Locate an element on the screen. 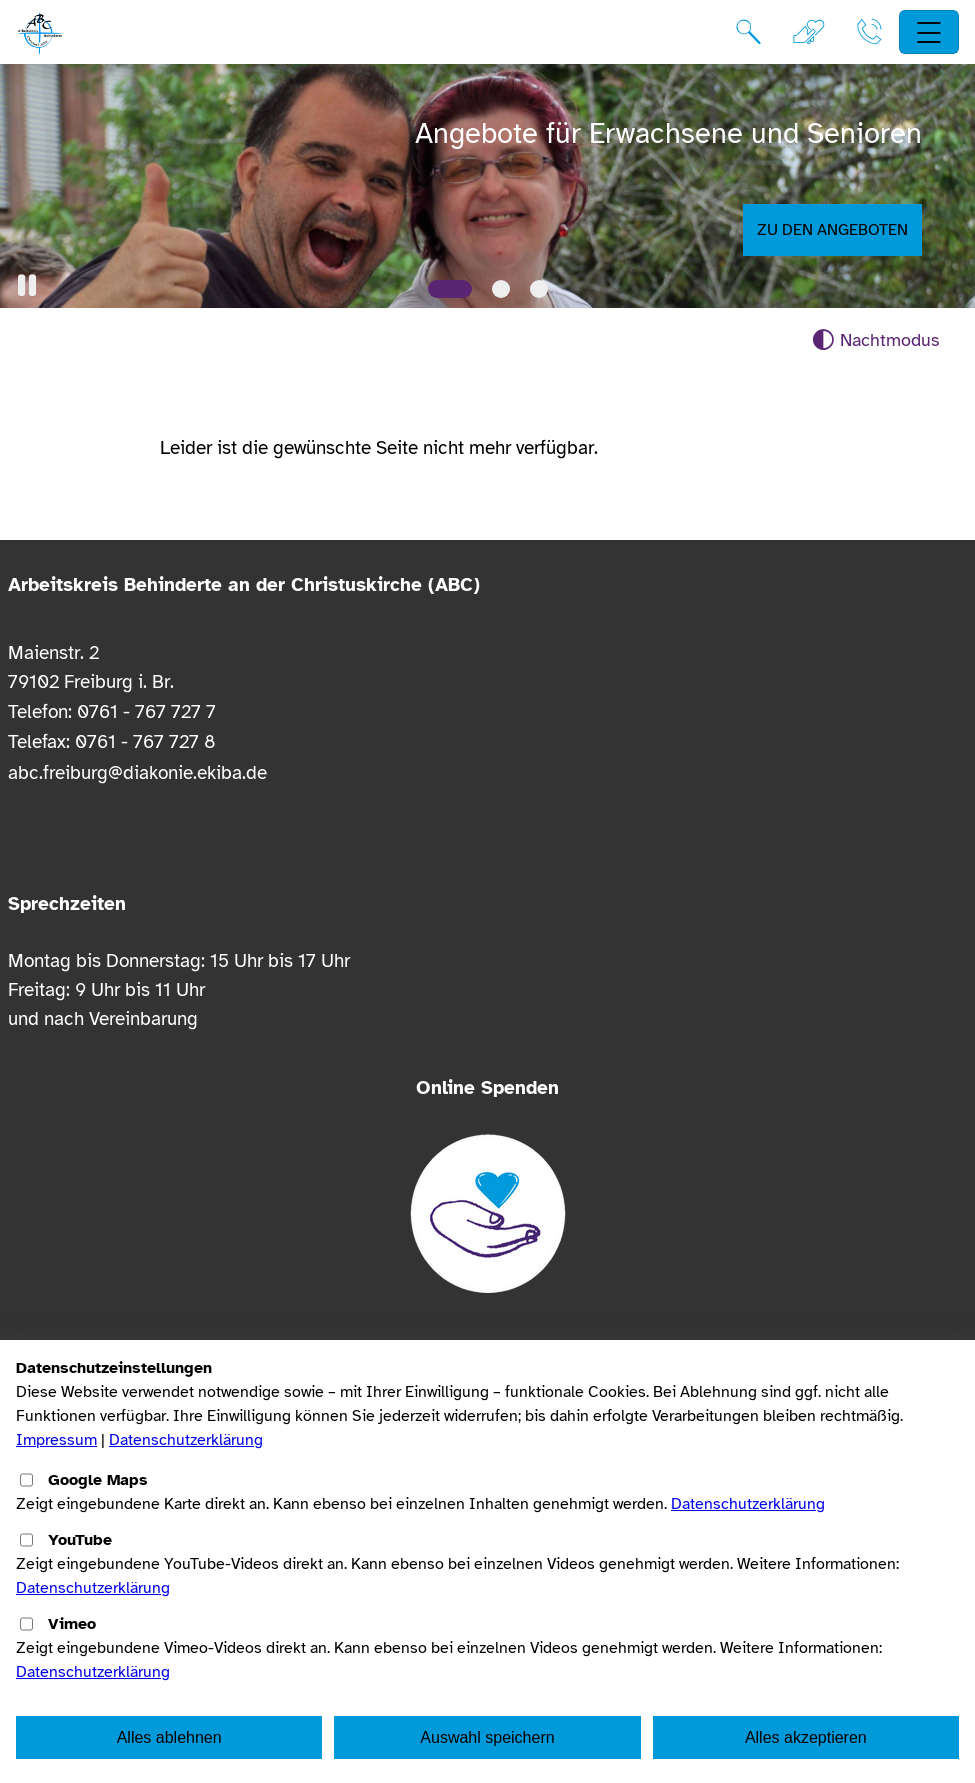  Zu den Angeboten [button] is located at coordinates (832, 230).